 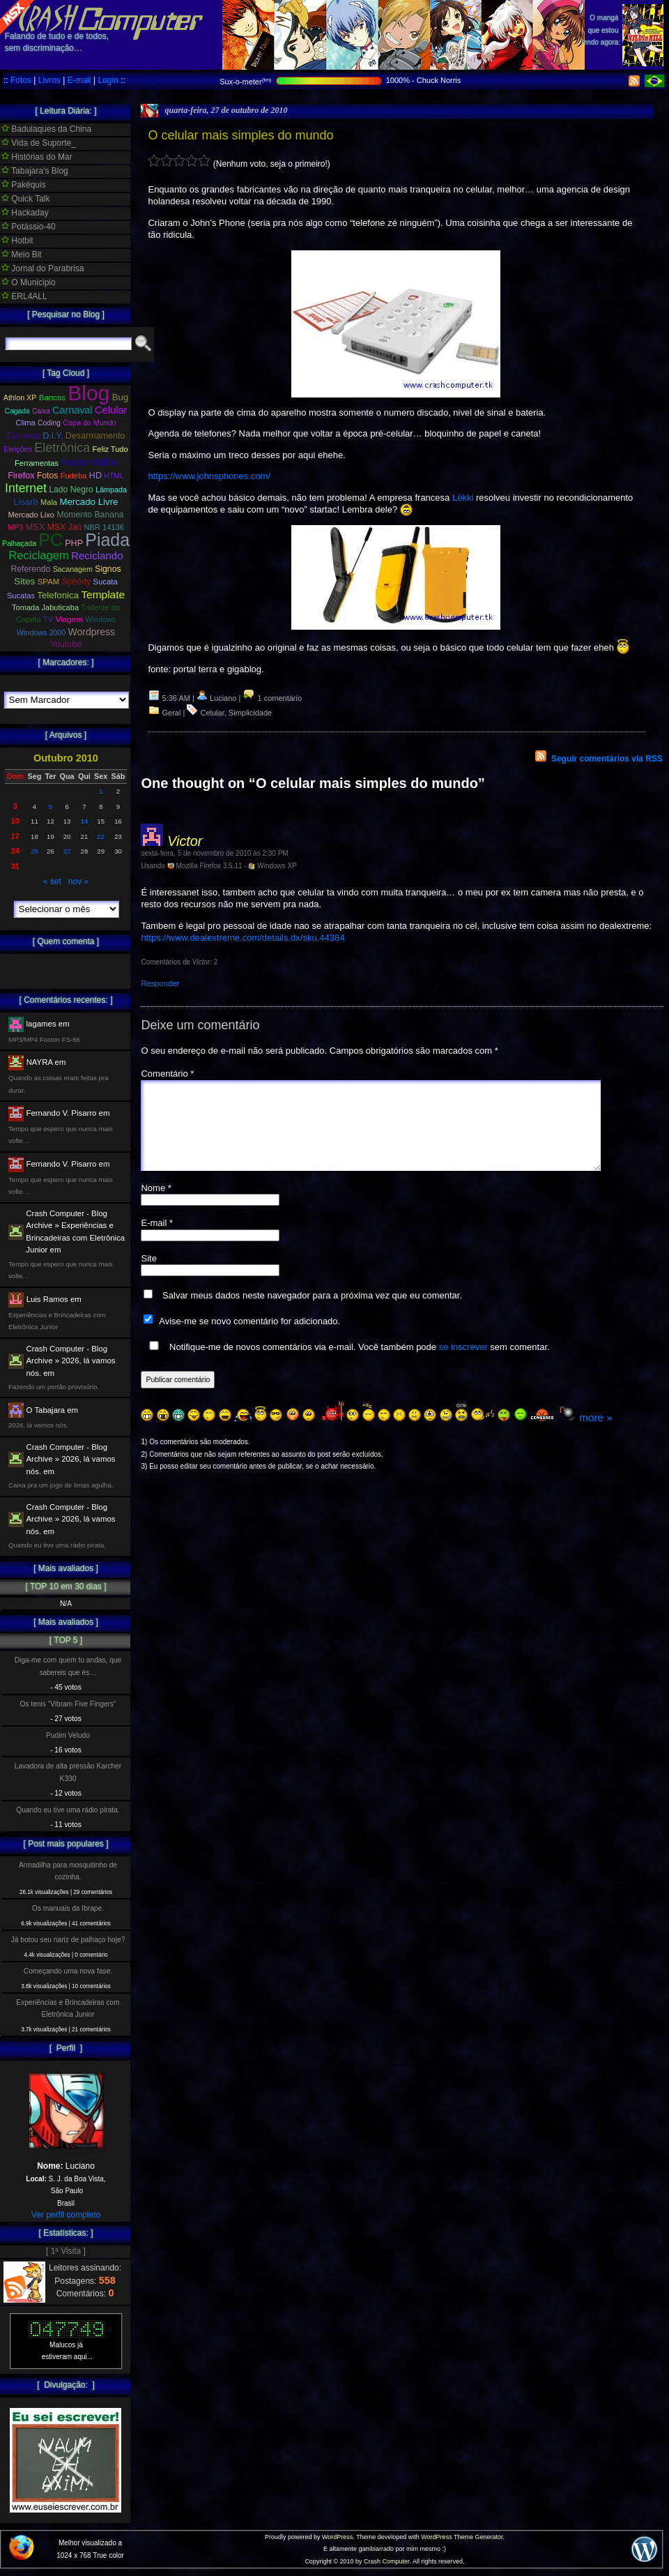 What do you see at coordinates (50, 540) in the screenshot?
I see `PC` at bounding box center [50, 540].